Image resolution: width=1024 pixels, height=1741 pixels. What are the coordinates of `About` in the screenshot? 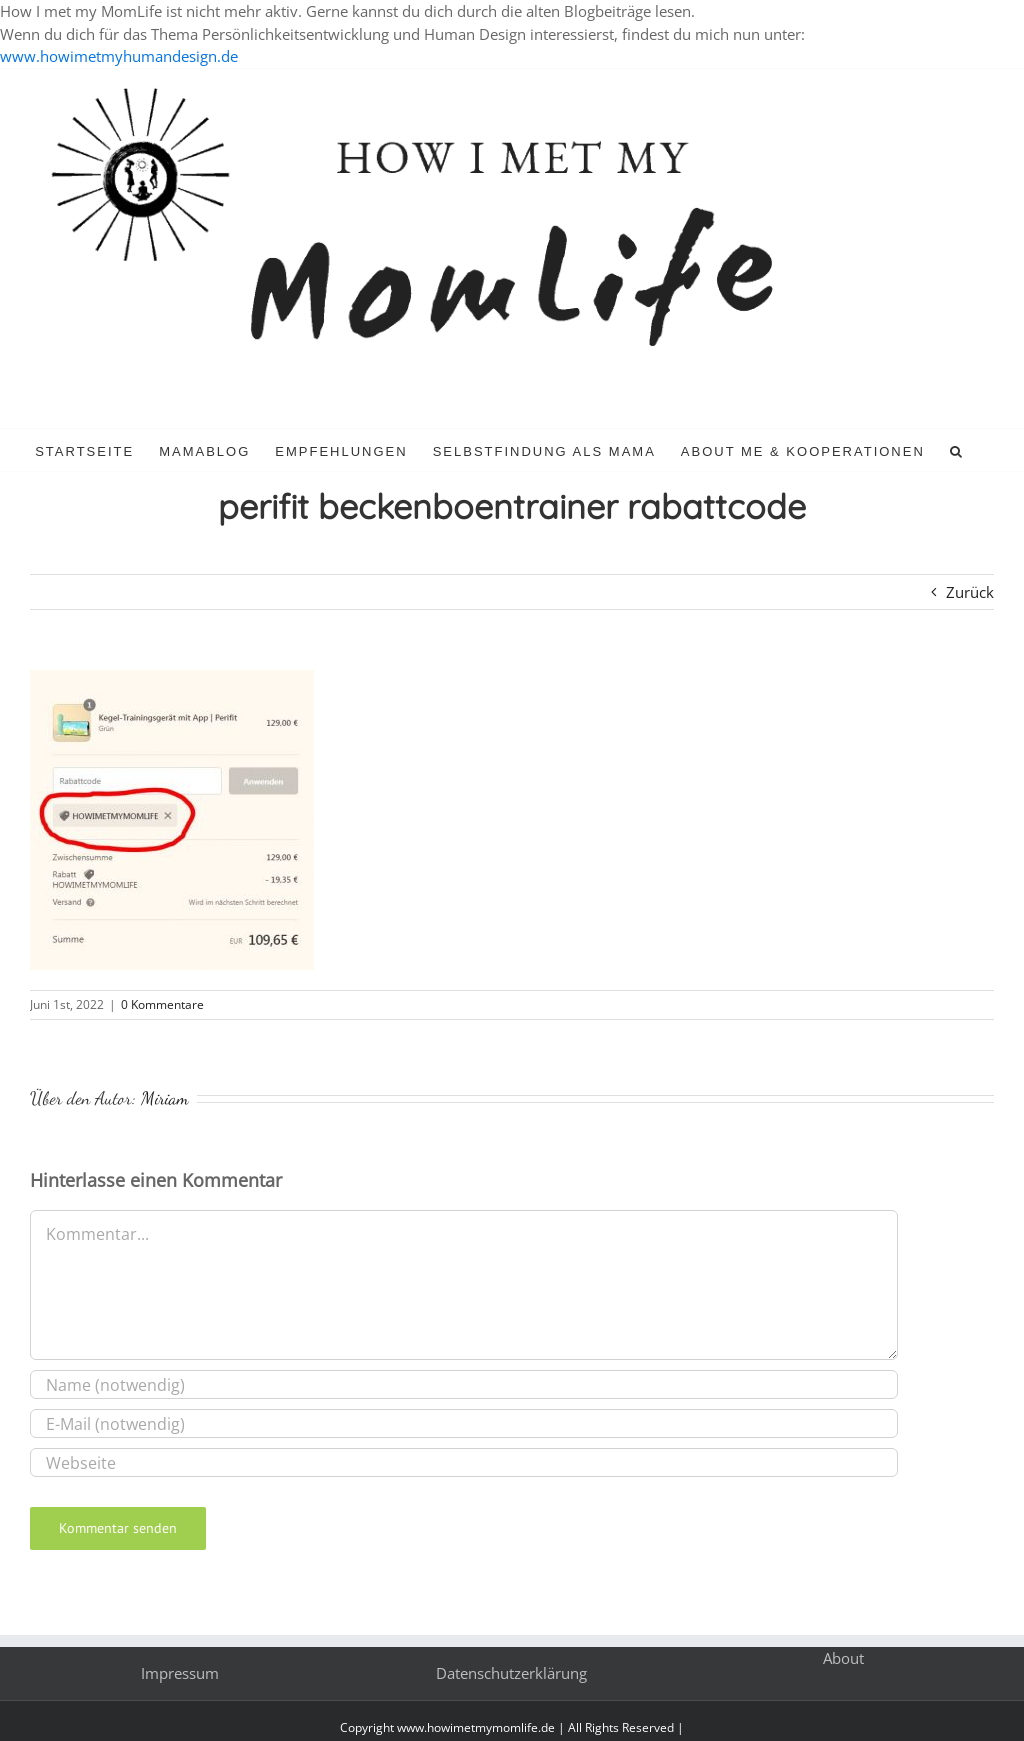 It's located at (843, 1658).